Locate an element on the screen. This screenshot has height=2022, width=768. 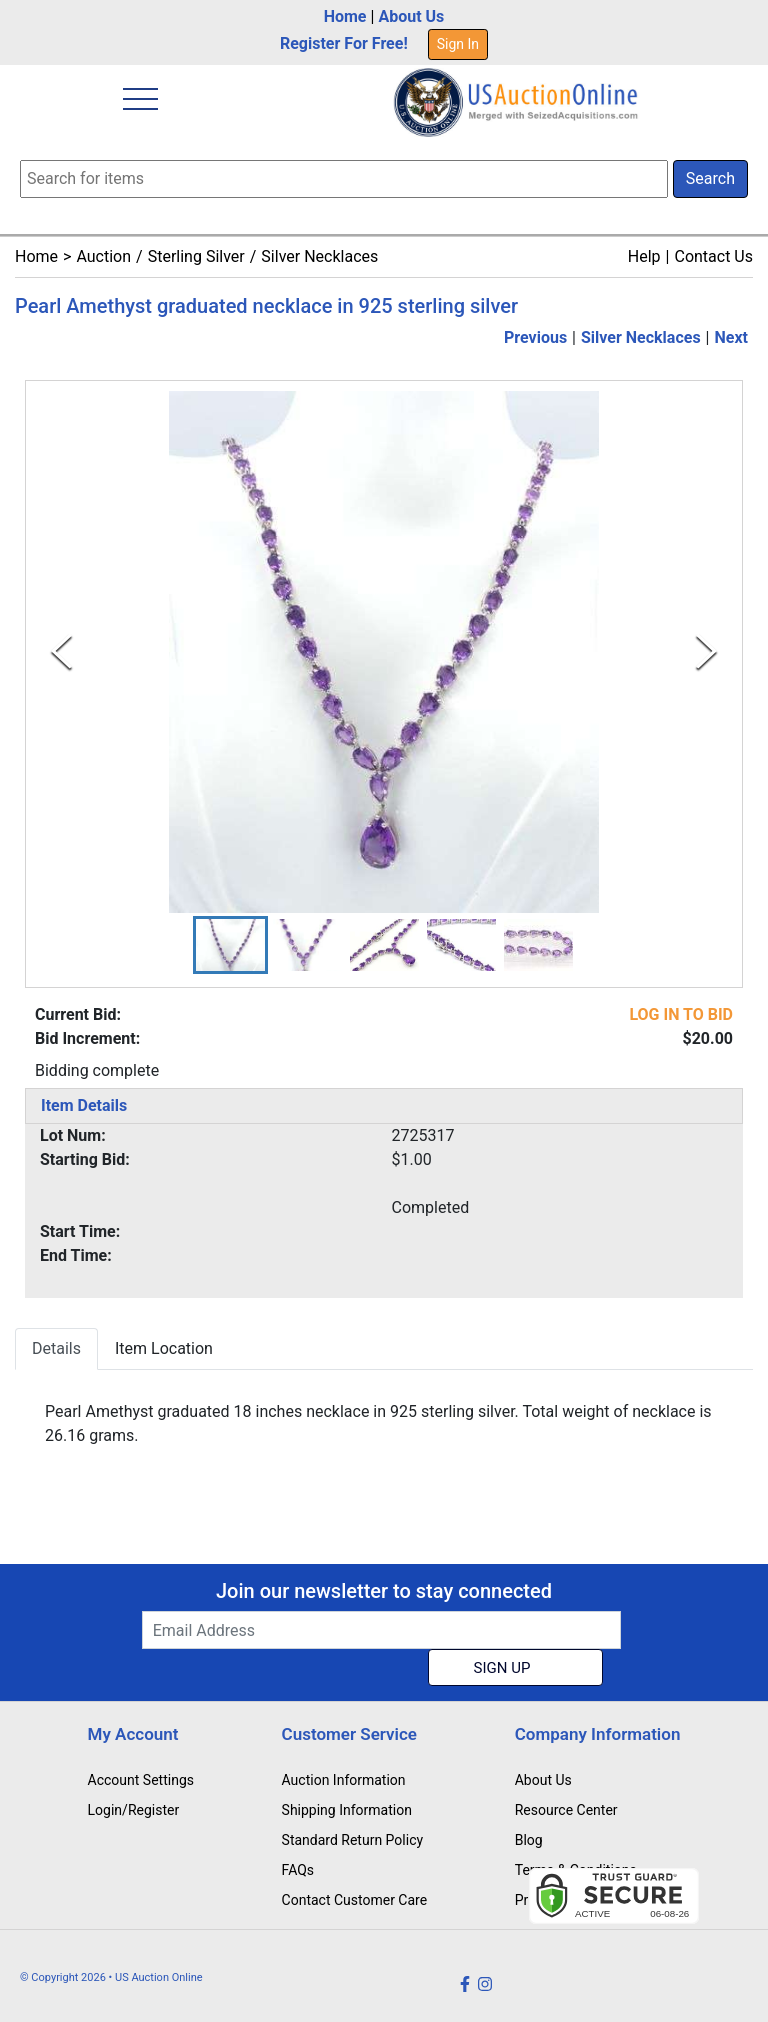
Auction is located at coordinates (103, 256).